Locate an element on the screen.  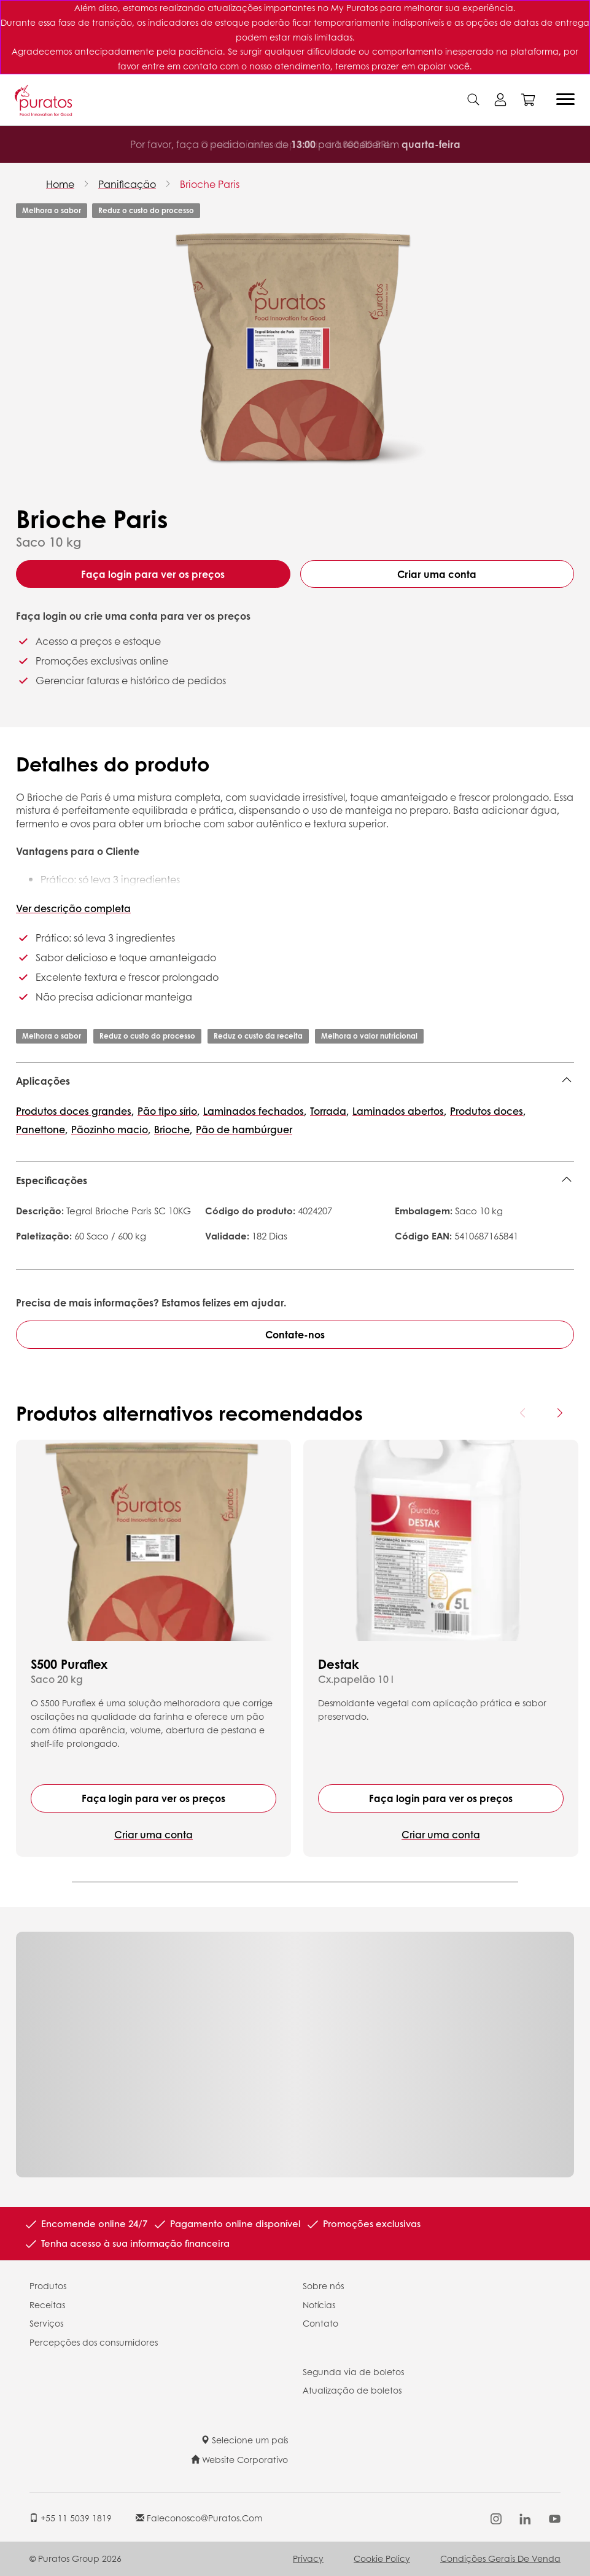
Produtos doces grandes, is located at coordinates (75, 1111).